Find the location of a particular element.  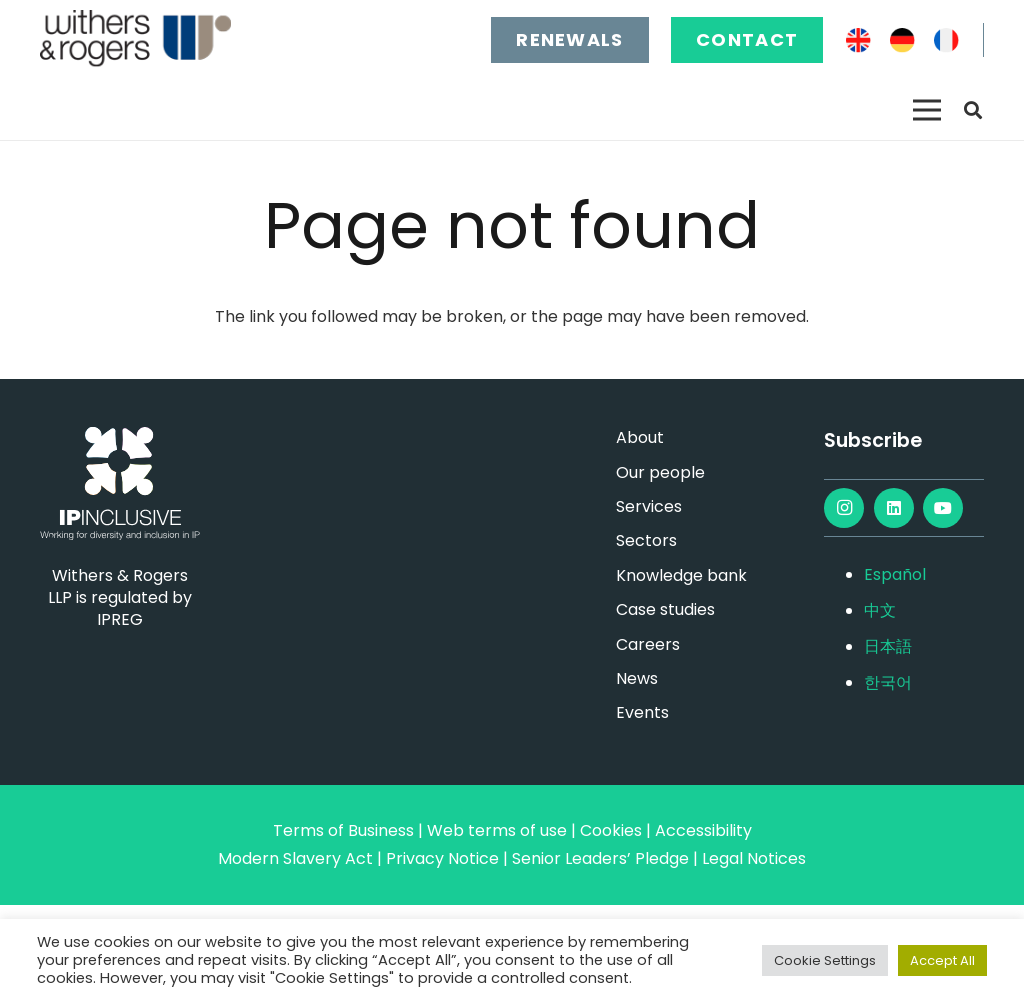

한국어 is located at coordinates (888, 682).